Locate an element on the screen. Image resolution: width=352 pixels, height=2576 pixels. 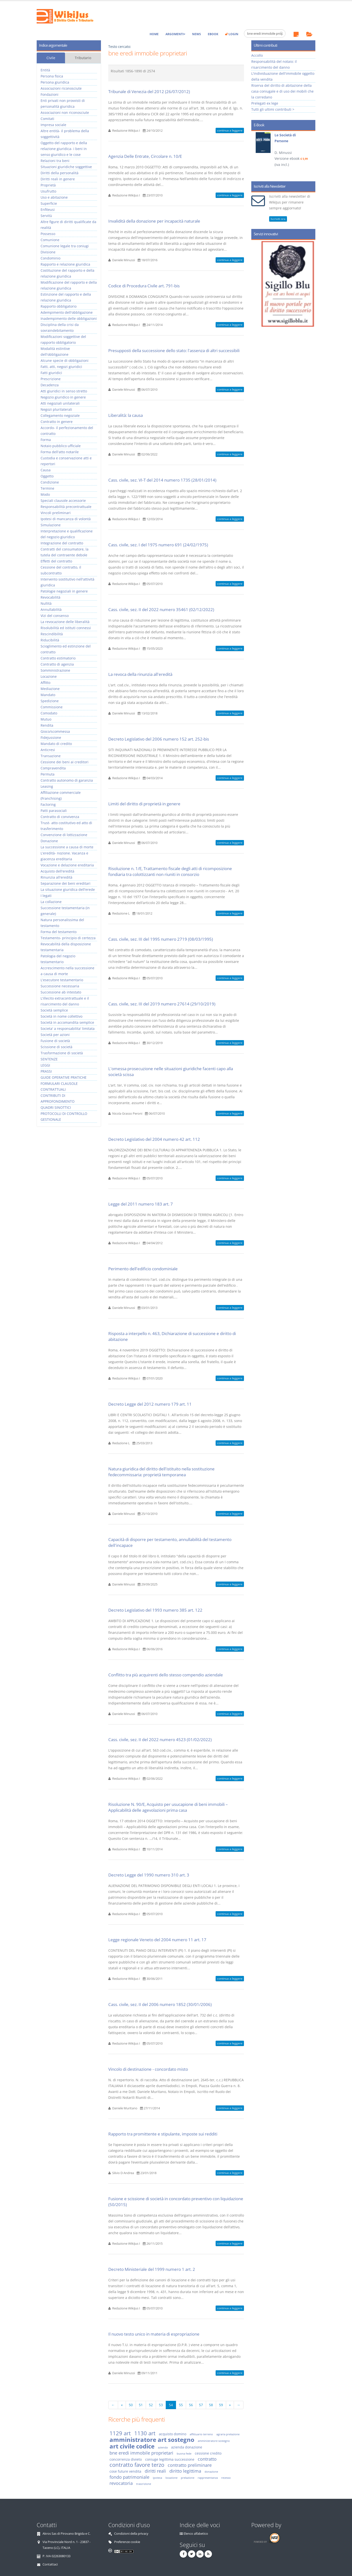
Fidejussione is located at coordinates (51, 737).